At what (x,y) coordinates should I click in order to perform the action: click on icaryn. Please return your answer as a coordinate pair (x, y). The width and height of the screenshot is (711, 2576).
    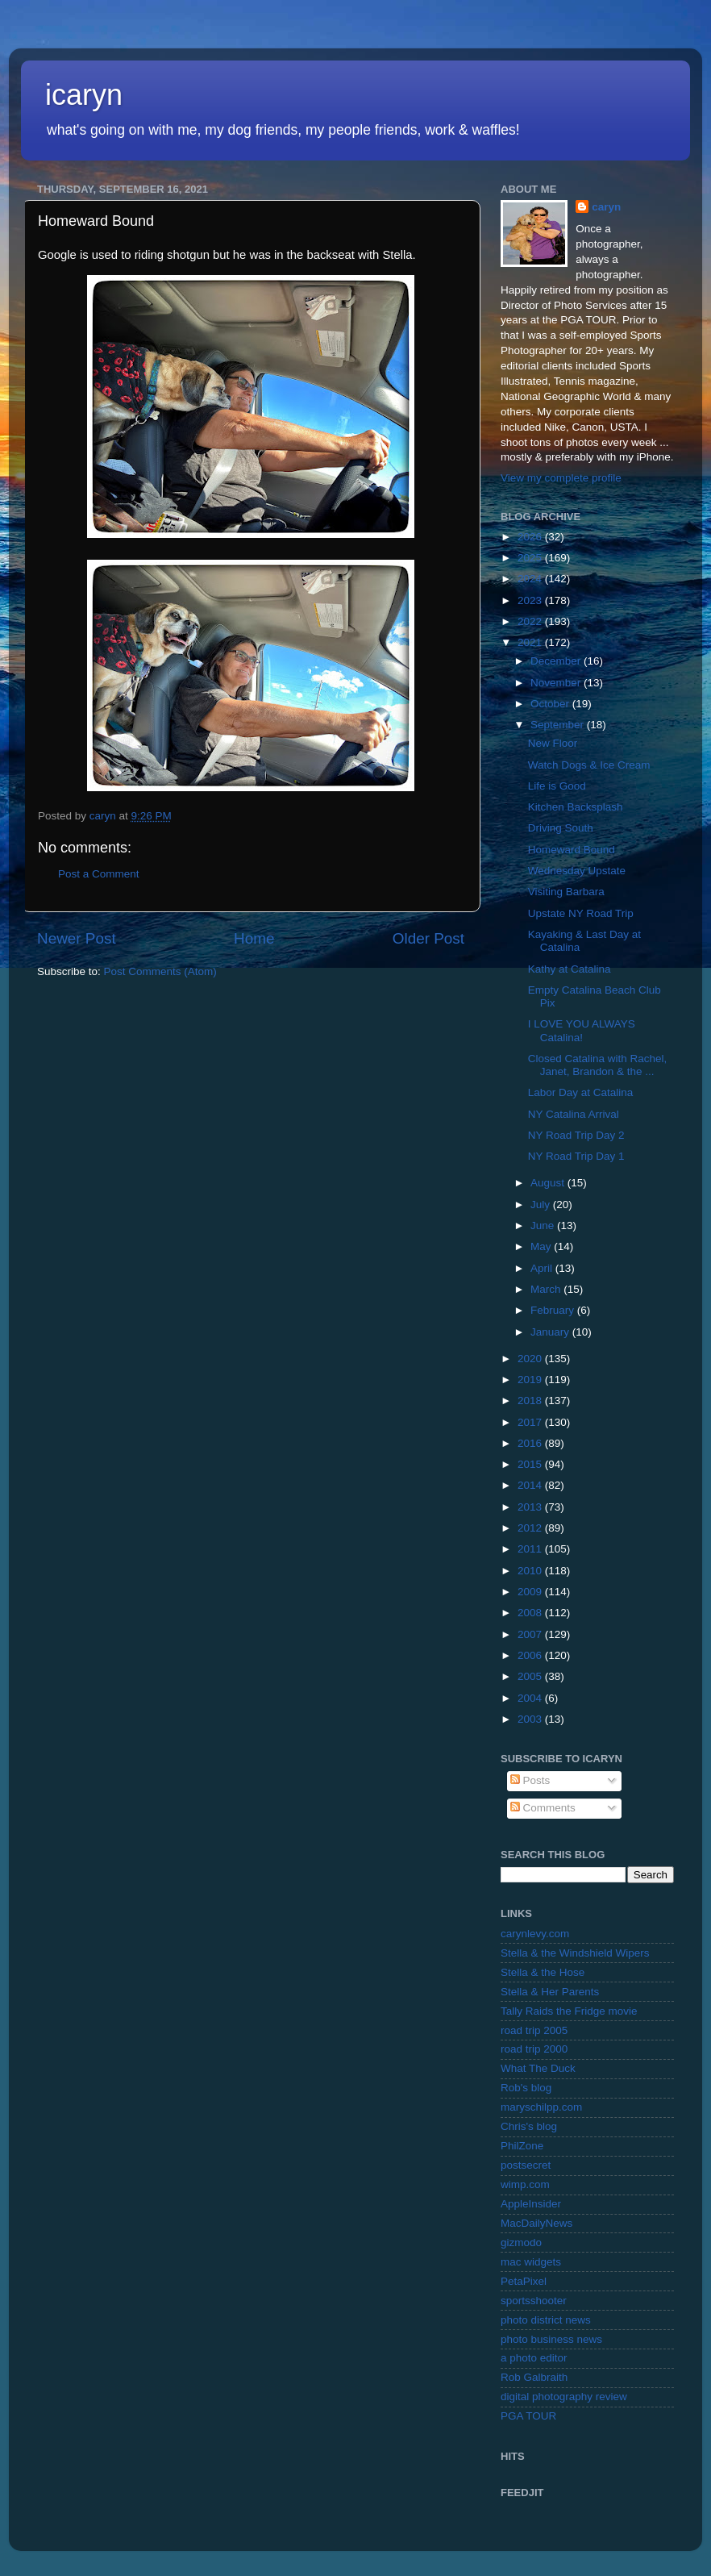
    Looking at the image, I should click on (84, 94).